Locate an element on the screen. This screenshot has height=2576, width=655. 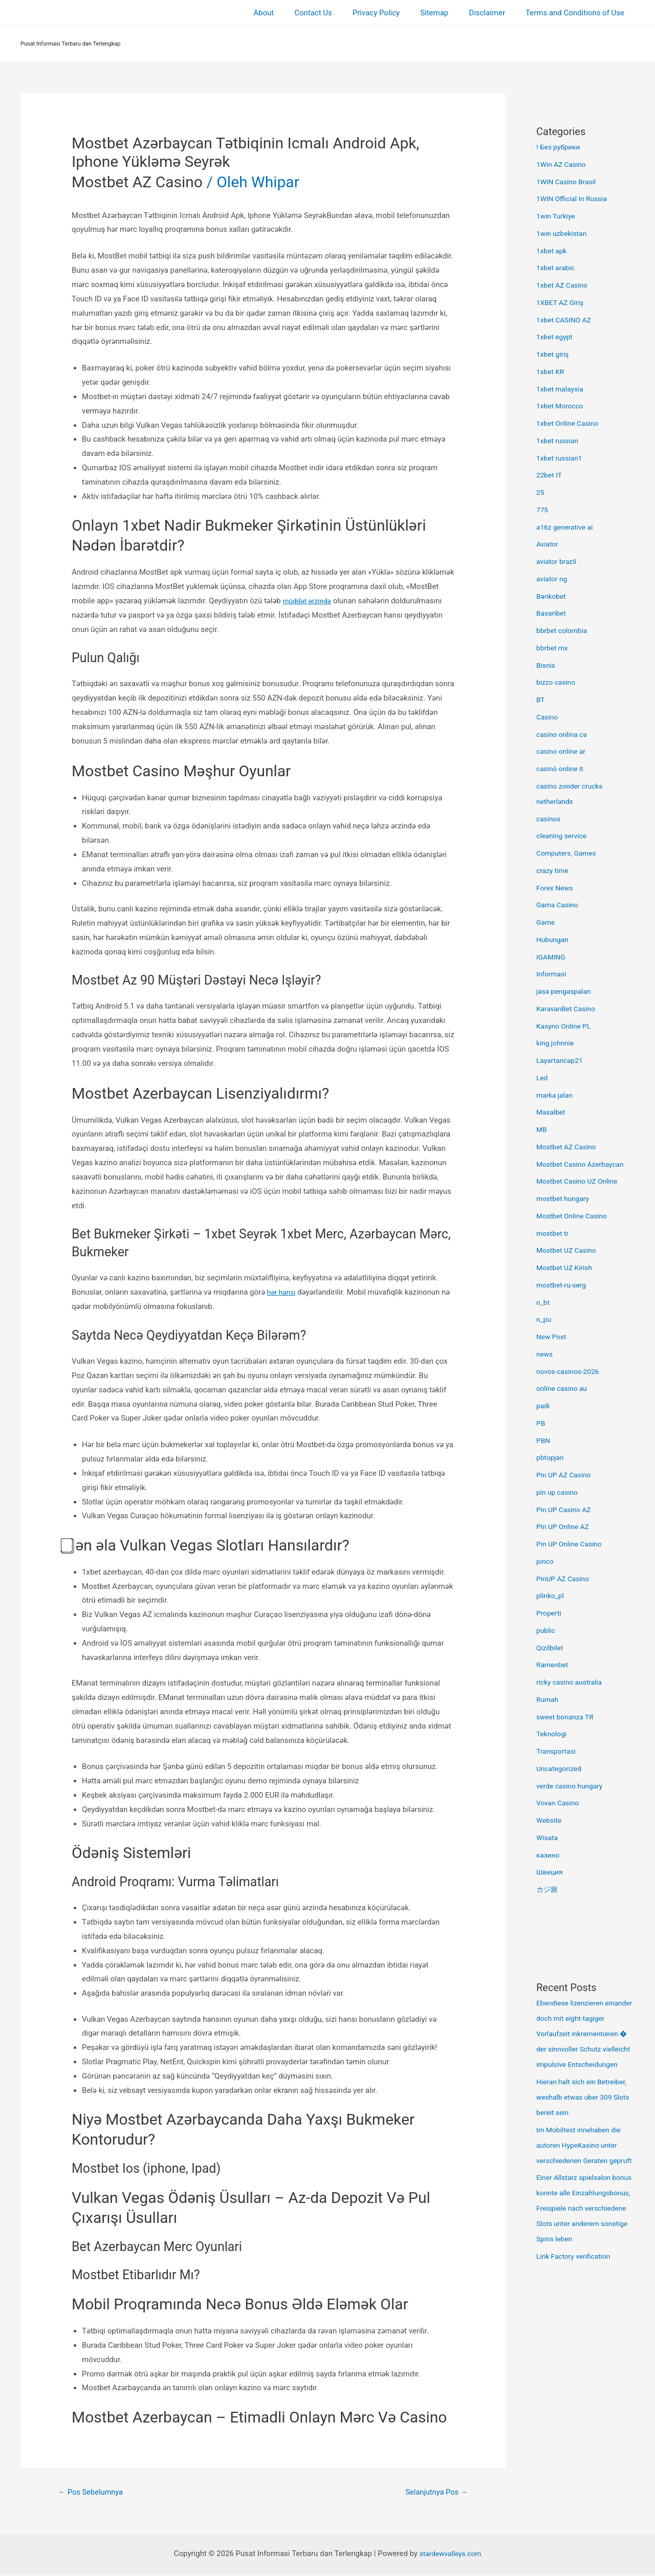
casinos is located at coordinates (549, 818).